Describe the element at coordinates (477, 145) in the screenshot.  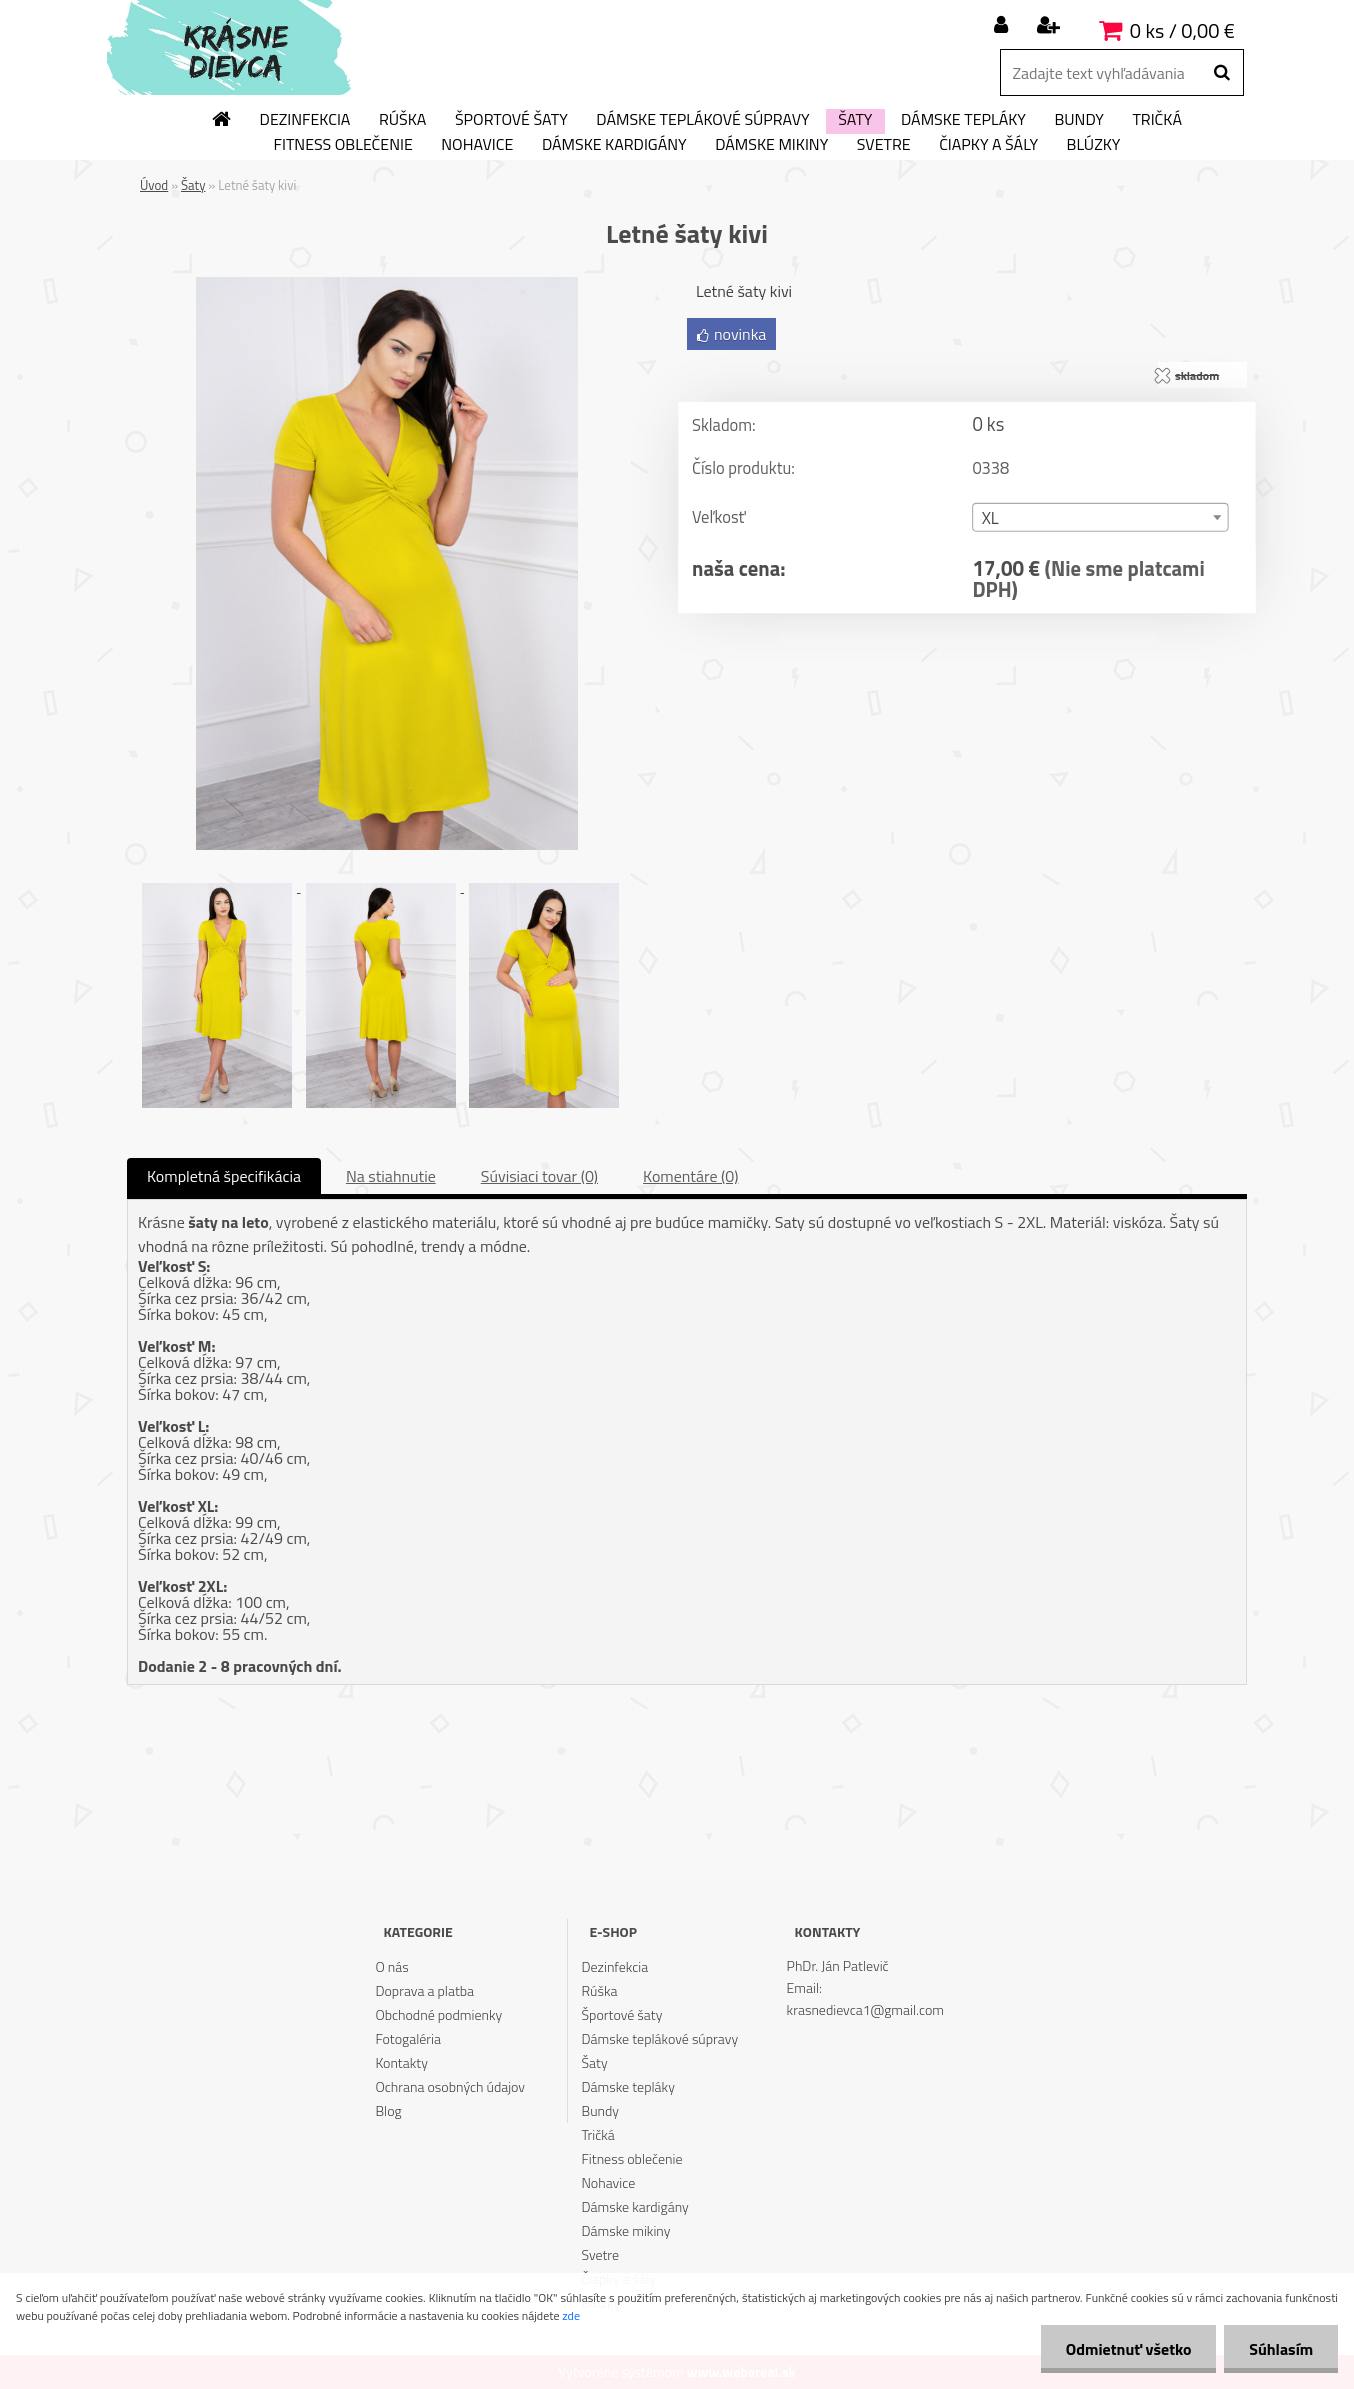
I see `Nohavice` at that location.